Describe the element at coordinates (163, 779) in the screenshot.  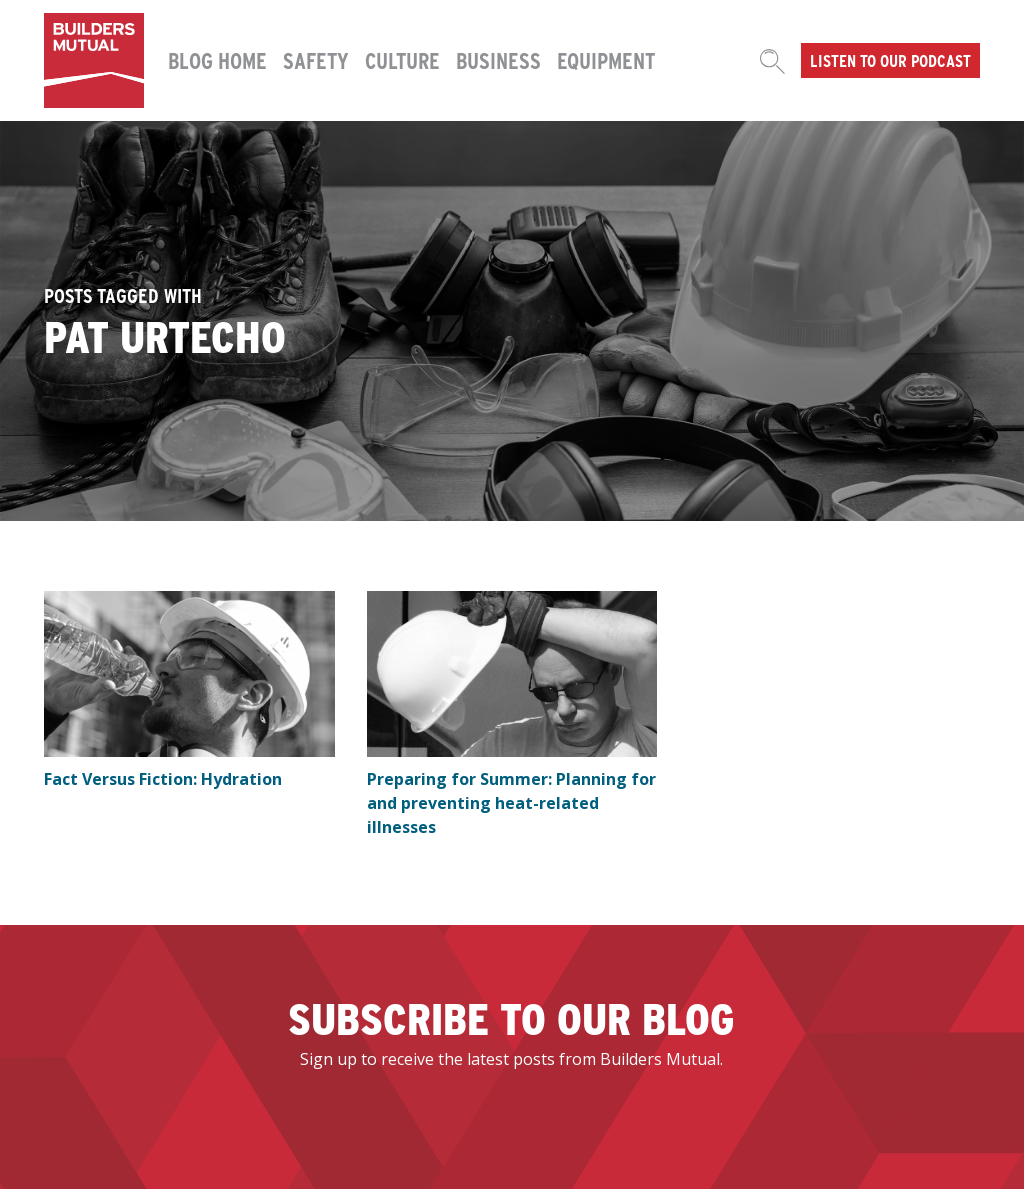
I see `Fact Versus Fiction: Hydration` at that location.